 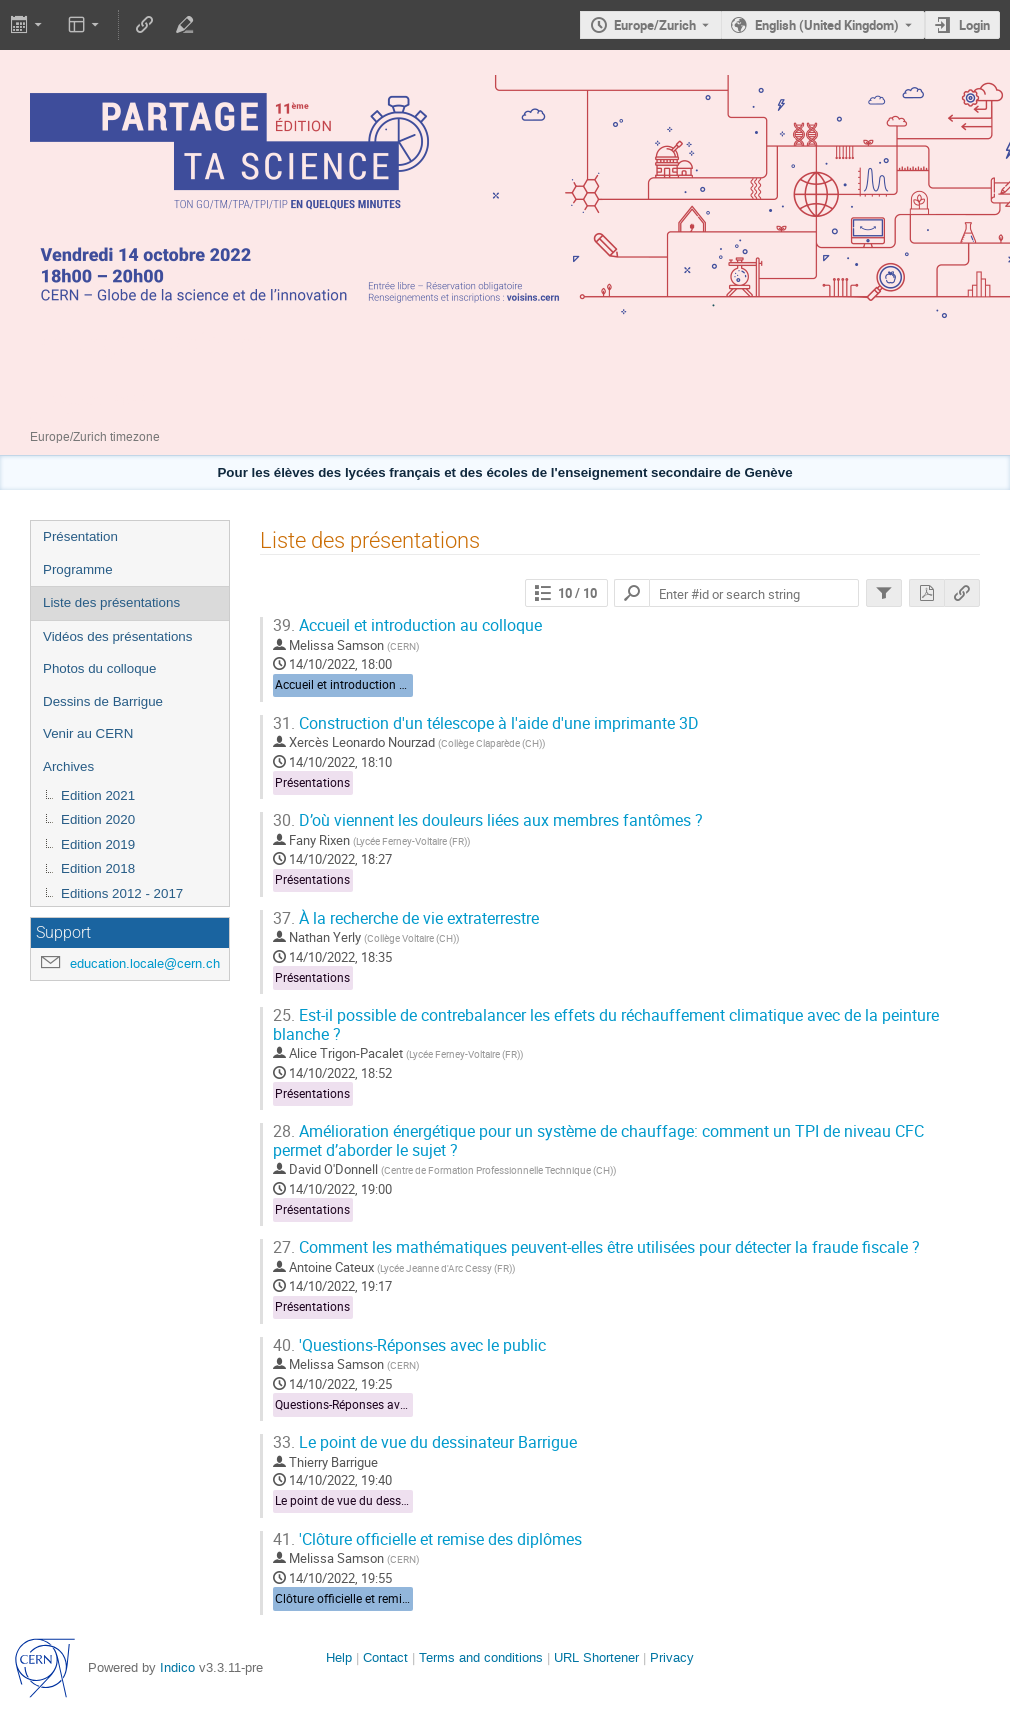 I want to click on Edition 2020, so click(x=98, y=819).